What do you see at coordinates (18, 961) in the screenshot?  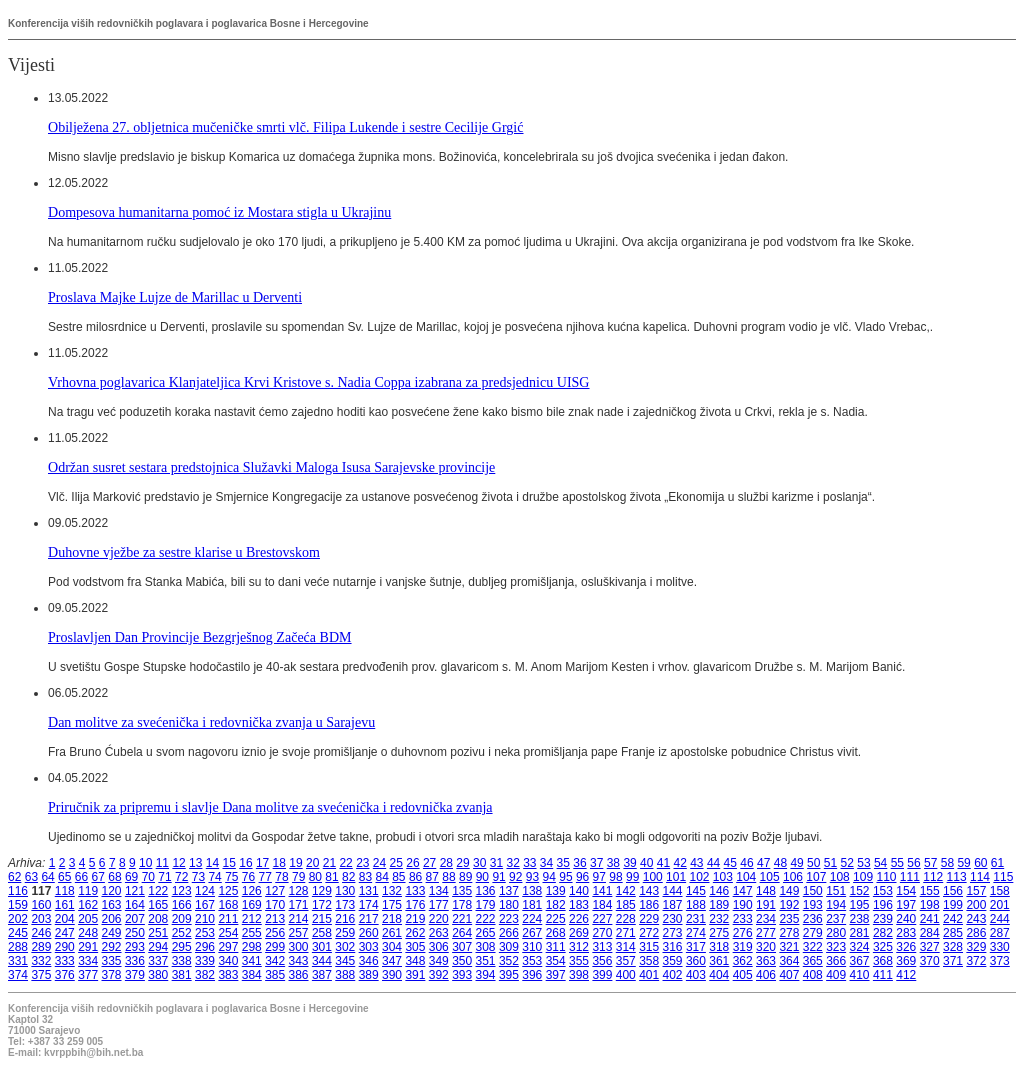 I see `331` at bounding box center [18, 961].